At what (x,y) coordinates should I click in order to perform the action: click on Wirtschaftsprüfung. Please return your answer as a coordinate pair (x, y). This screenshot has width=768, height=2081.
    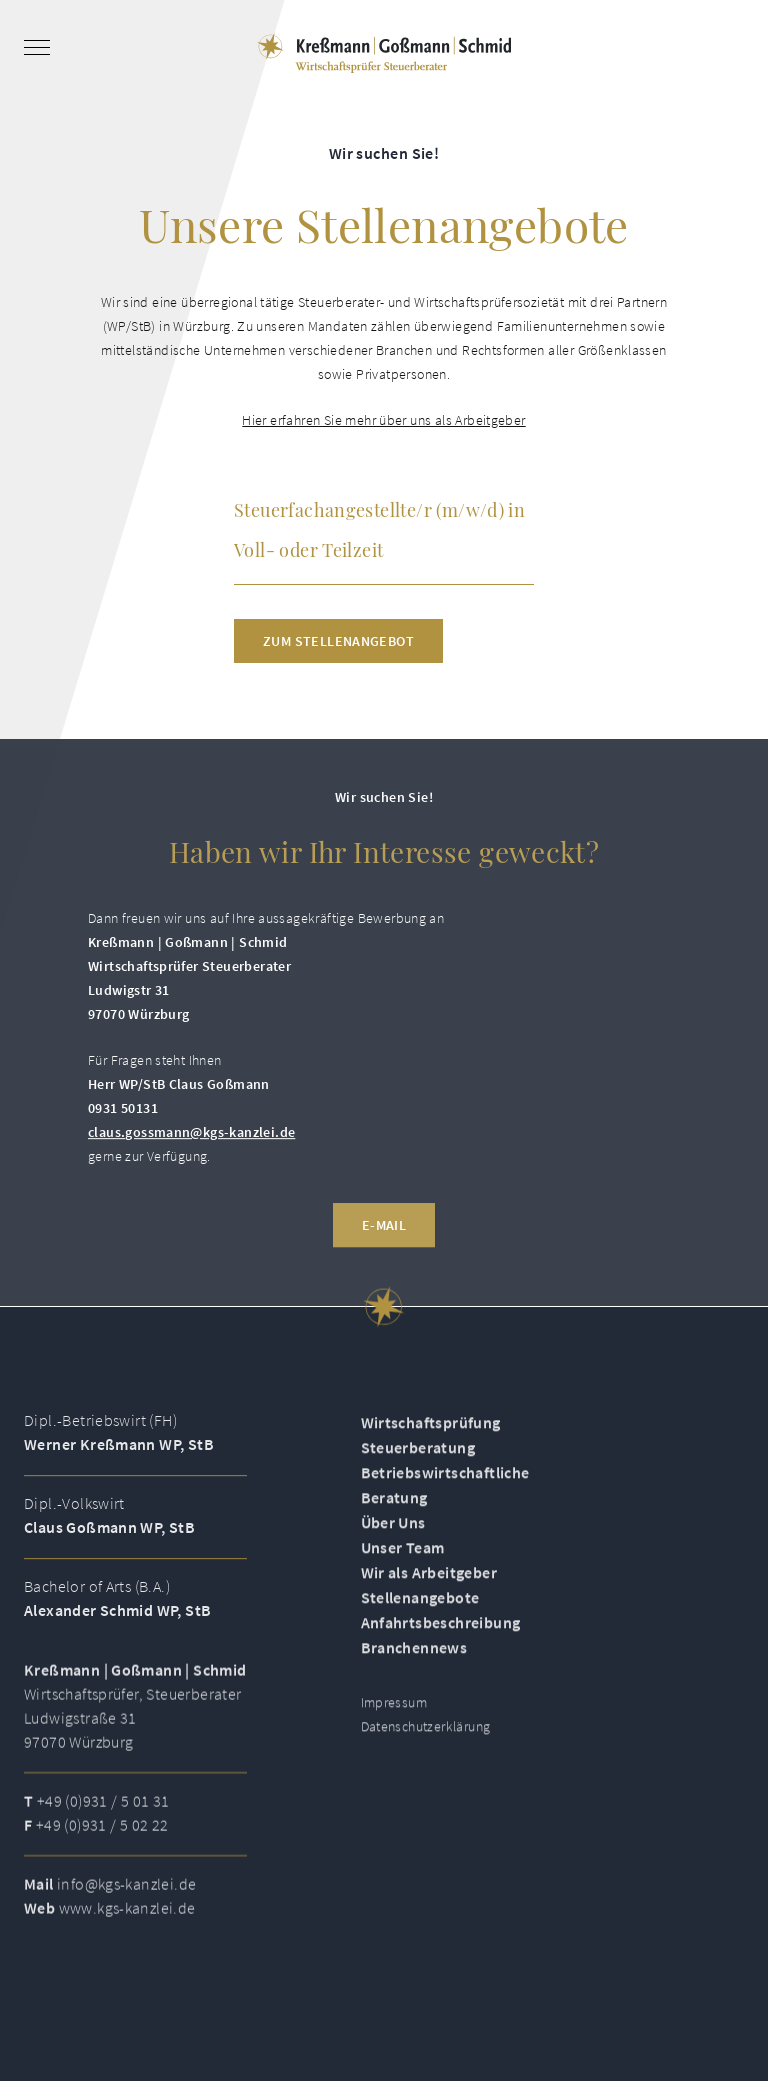
    Looking at the image, I should click on (431, 1452).